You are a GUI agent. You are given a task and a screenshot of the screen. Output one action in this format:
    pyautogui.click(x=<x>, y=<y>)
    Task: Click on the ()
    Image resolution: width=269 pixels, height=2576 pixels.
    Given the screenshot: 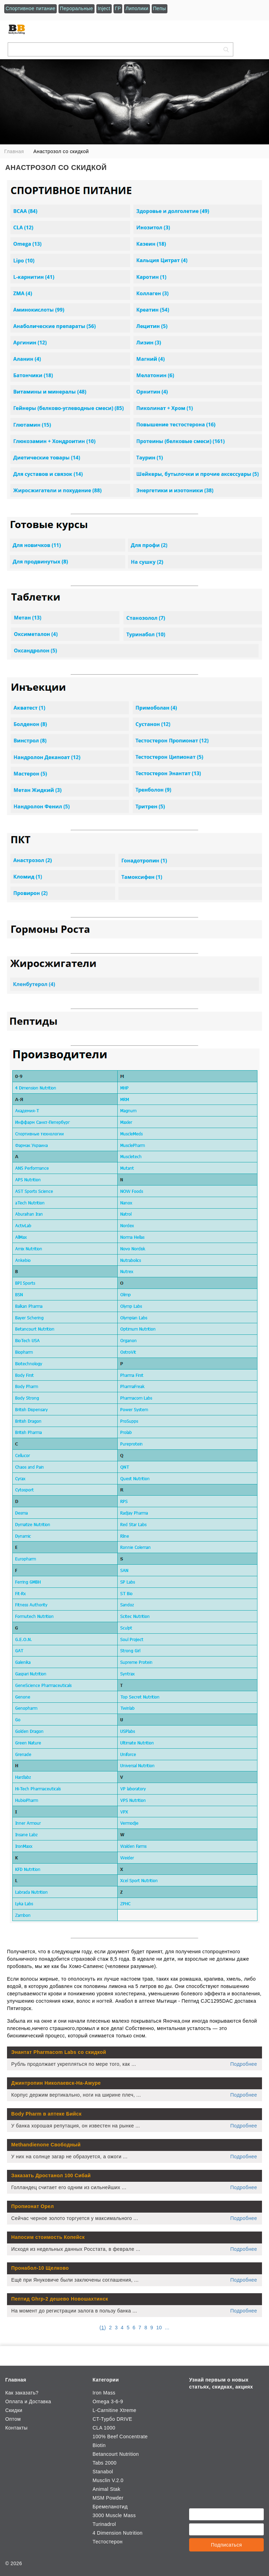 What is the action you would take?
    pyautogui.click(x=102, y=2327)
    